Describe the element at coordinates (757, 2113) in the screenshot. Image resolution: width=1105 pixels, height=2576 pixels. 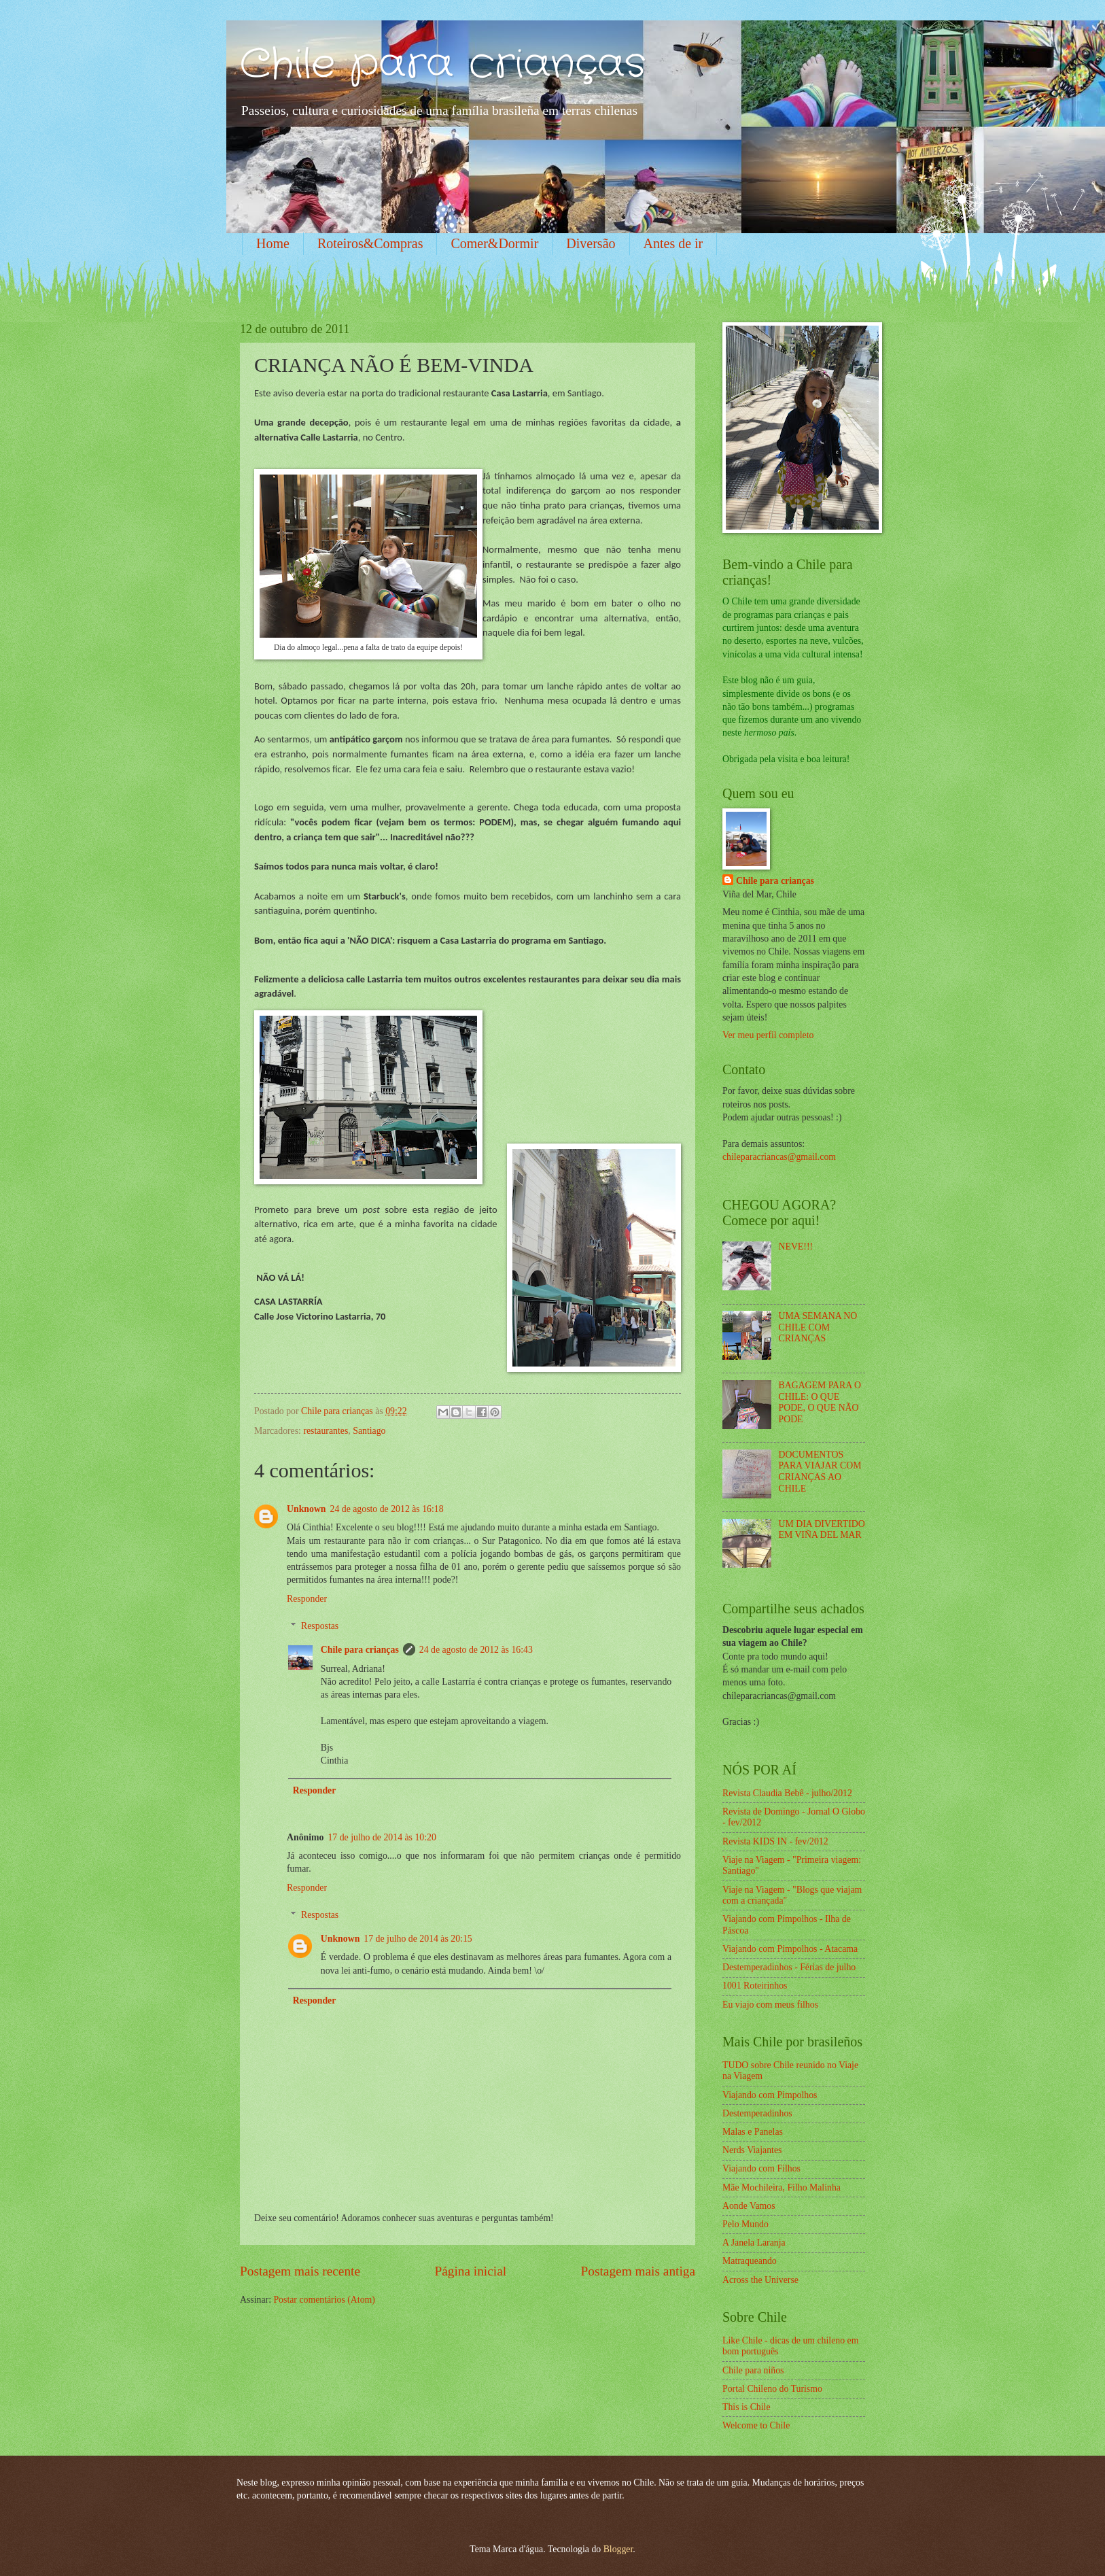
I see `Destemperadinhos` at that location.